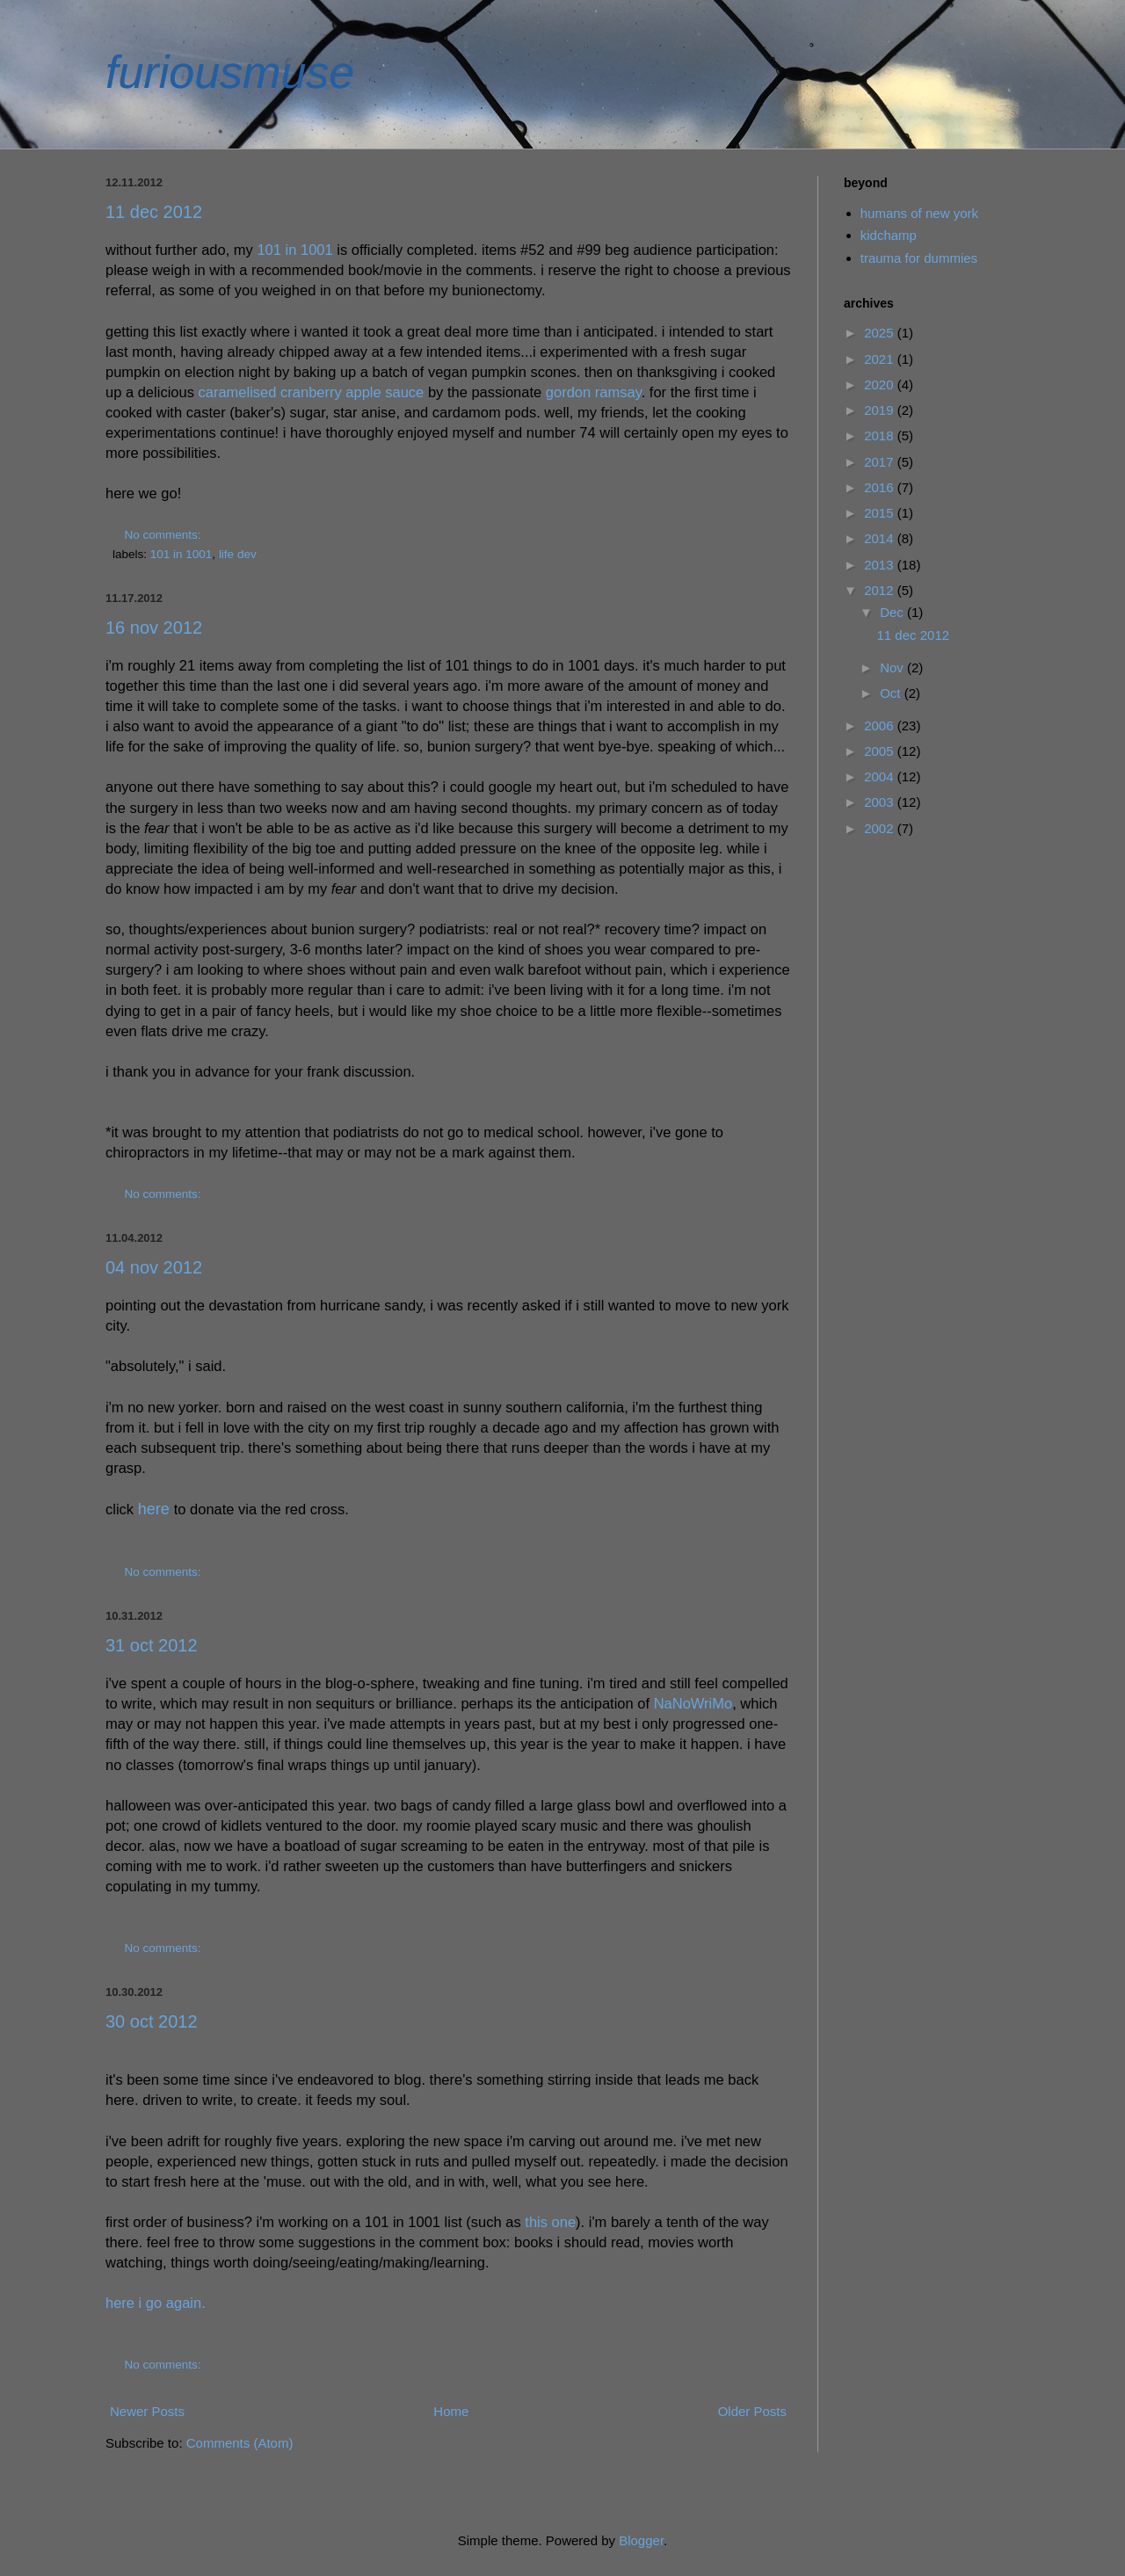 This screenshot has width=1125, height=2576. I want to click on 2014, so click(880, 538).